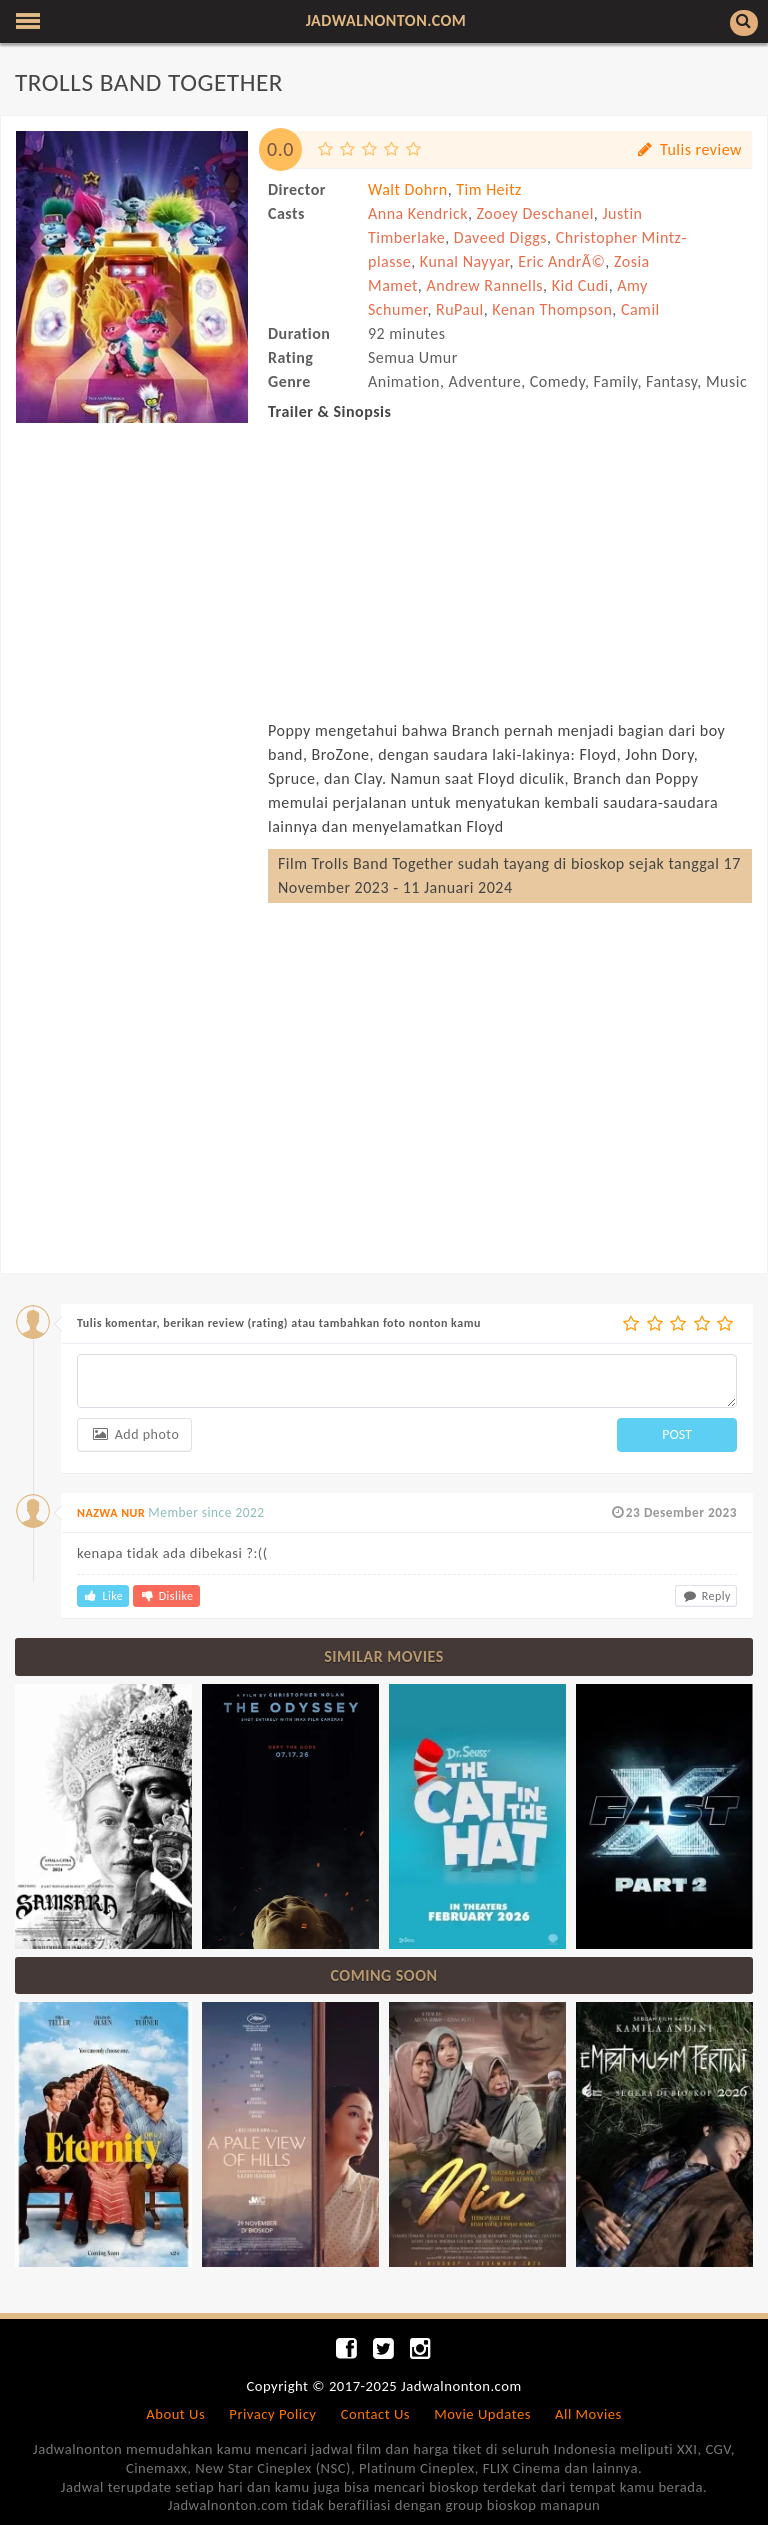  I want to click on Kunal Nayyar, so click(465, 261).